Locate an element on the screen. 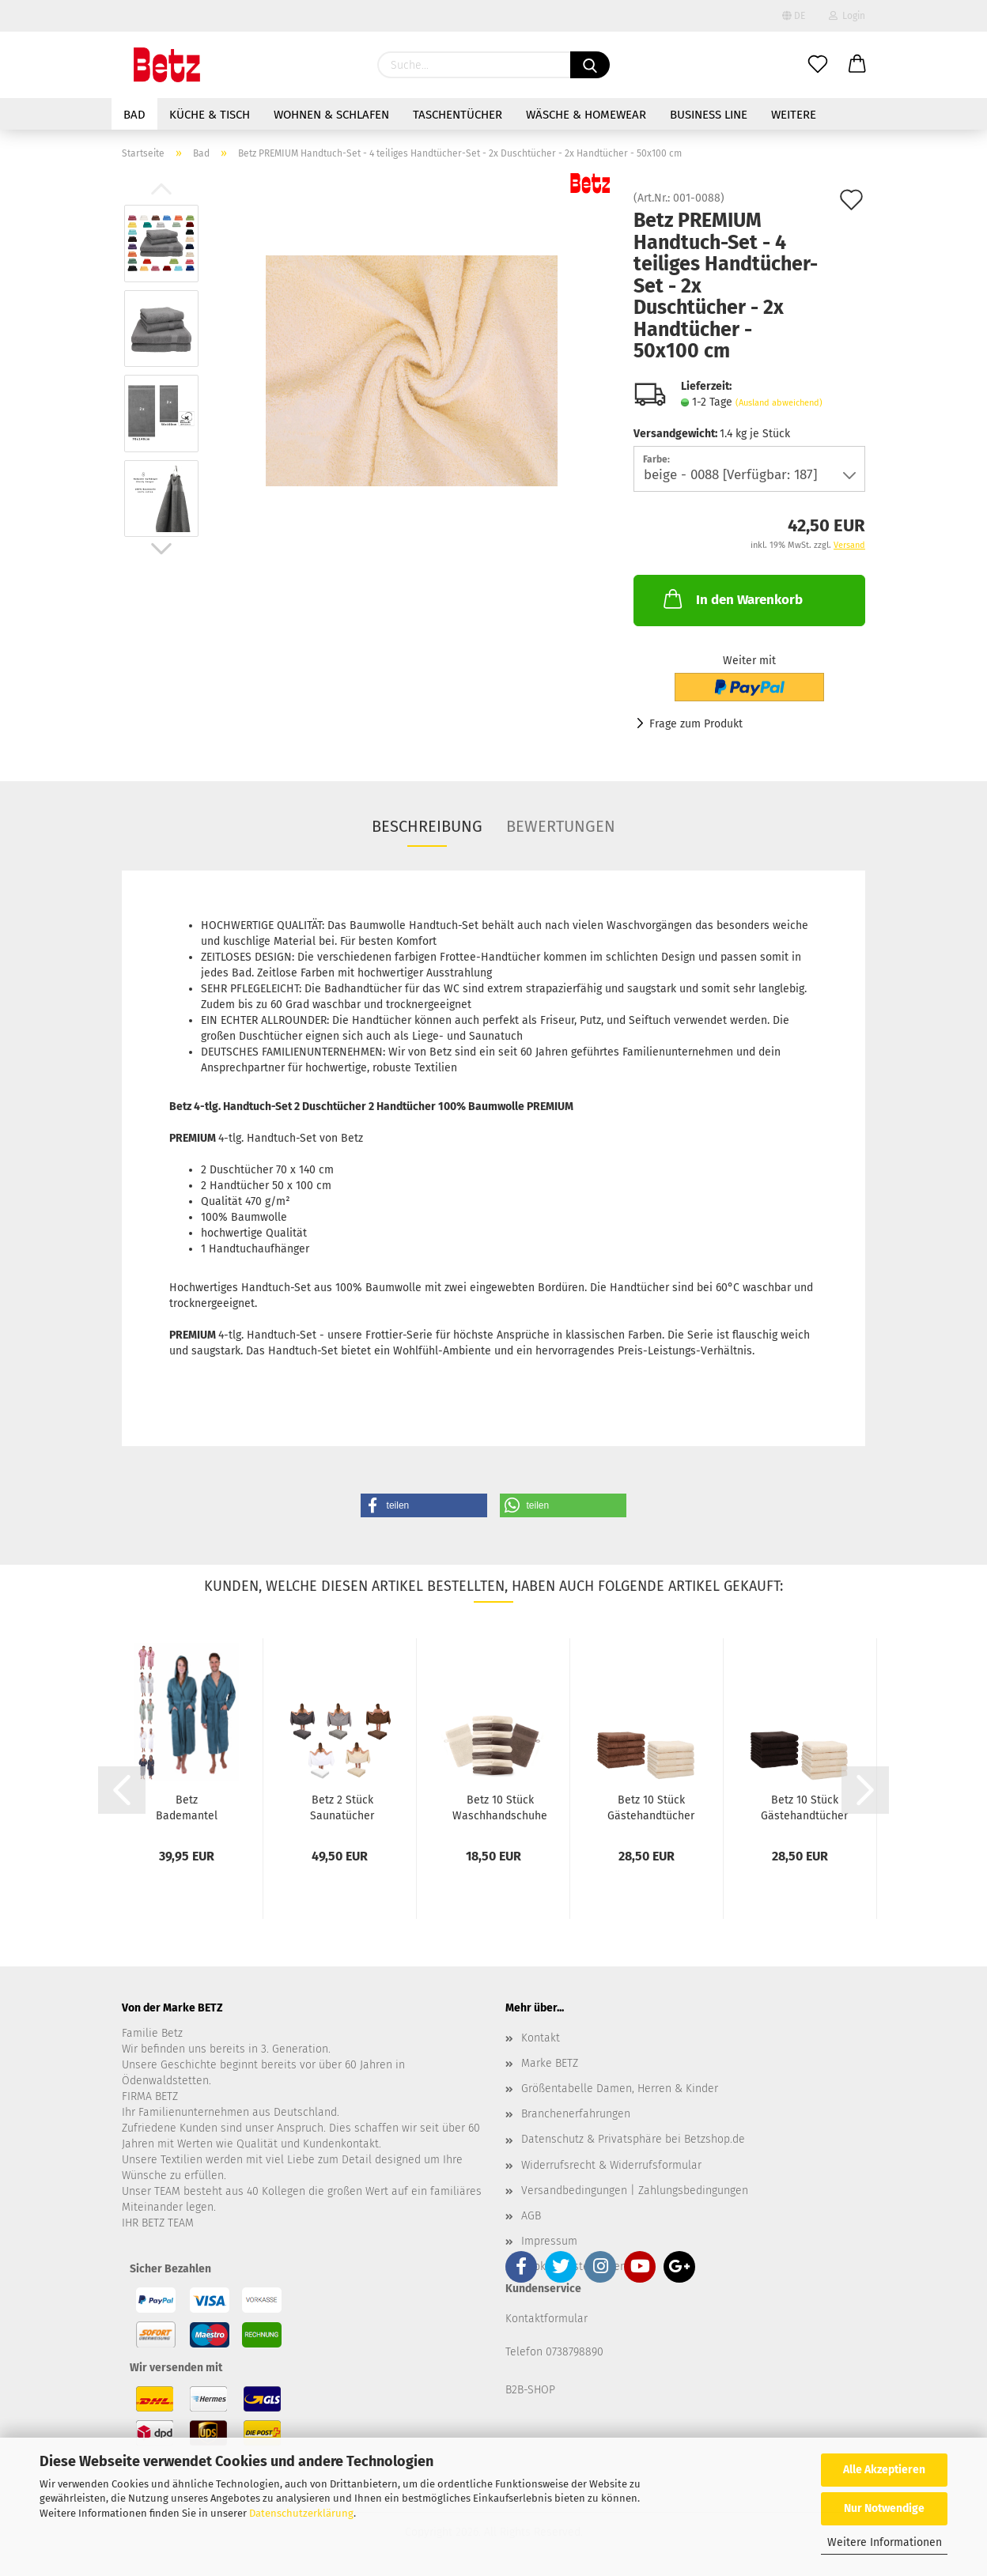 Image resolution: width=987 pixels, height=2576 pixels. Marke BETZ is located at coordinates (549, 2063).